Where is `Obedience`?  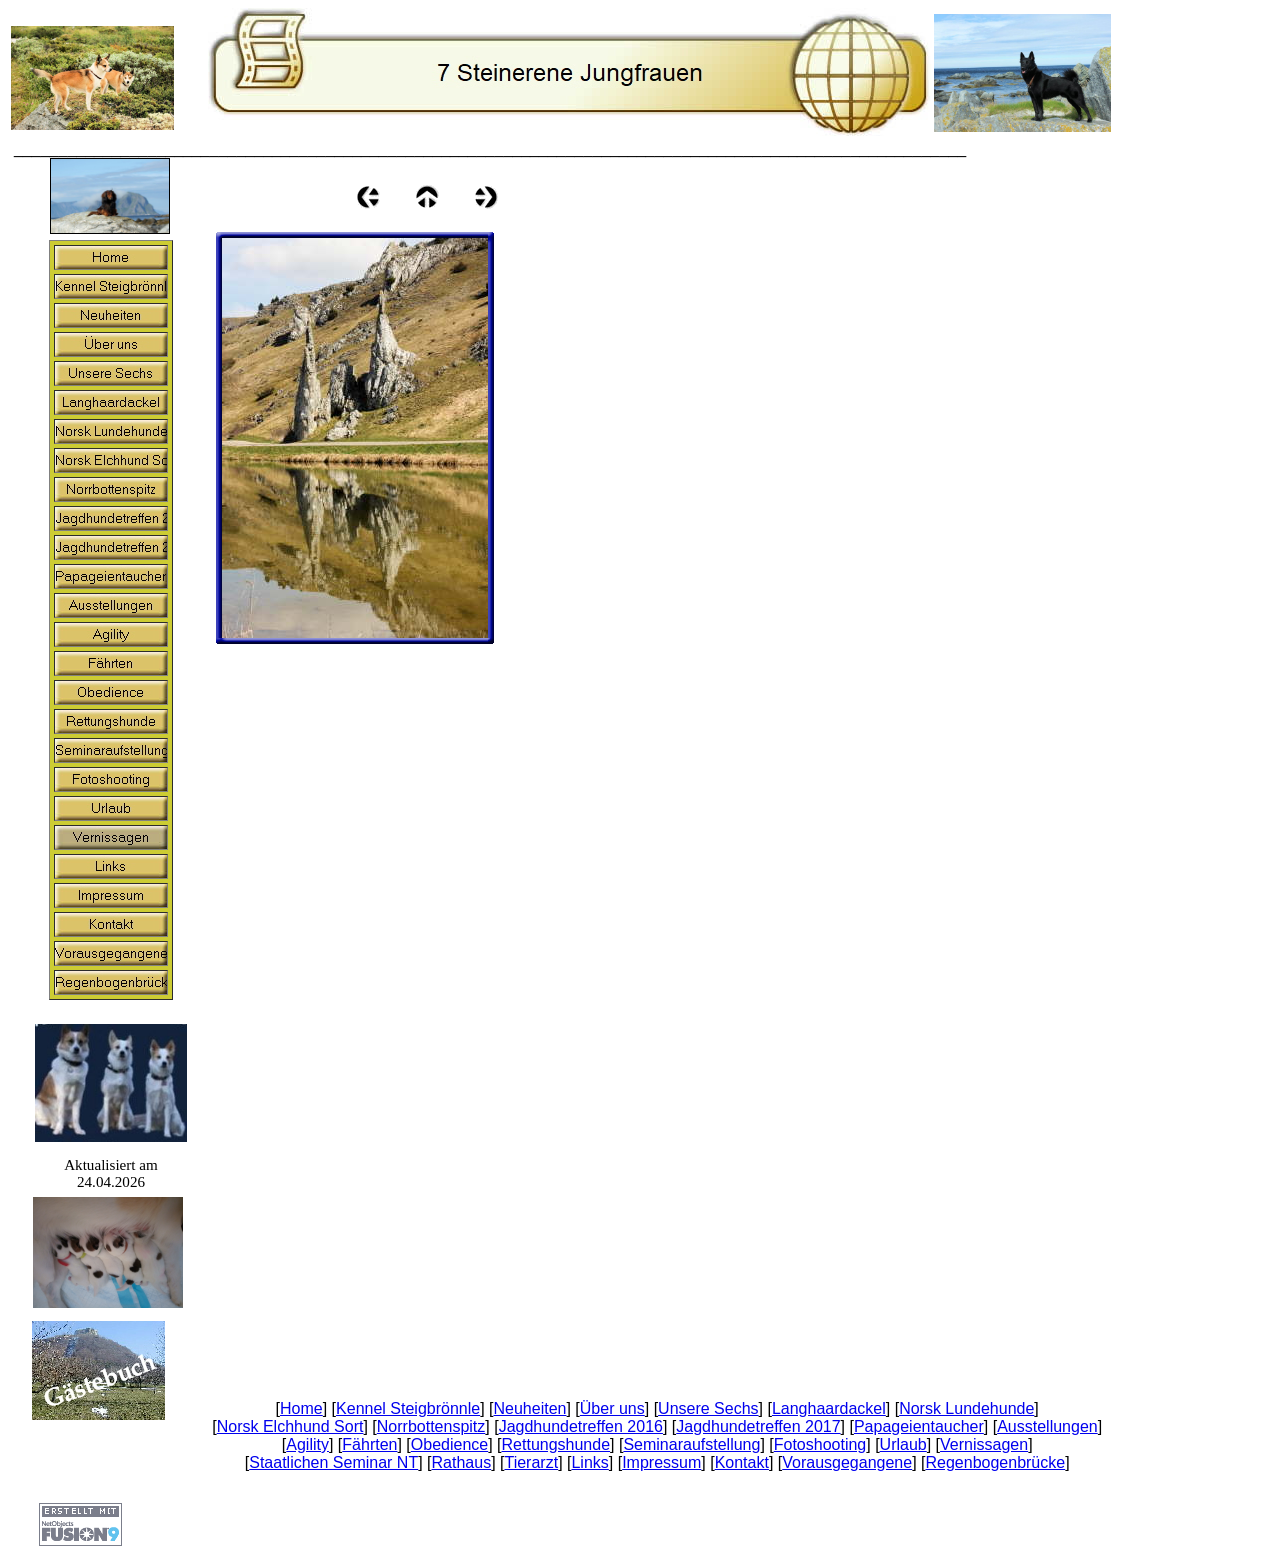
Obedience is located at coordinates (449, 1444).